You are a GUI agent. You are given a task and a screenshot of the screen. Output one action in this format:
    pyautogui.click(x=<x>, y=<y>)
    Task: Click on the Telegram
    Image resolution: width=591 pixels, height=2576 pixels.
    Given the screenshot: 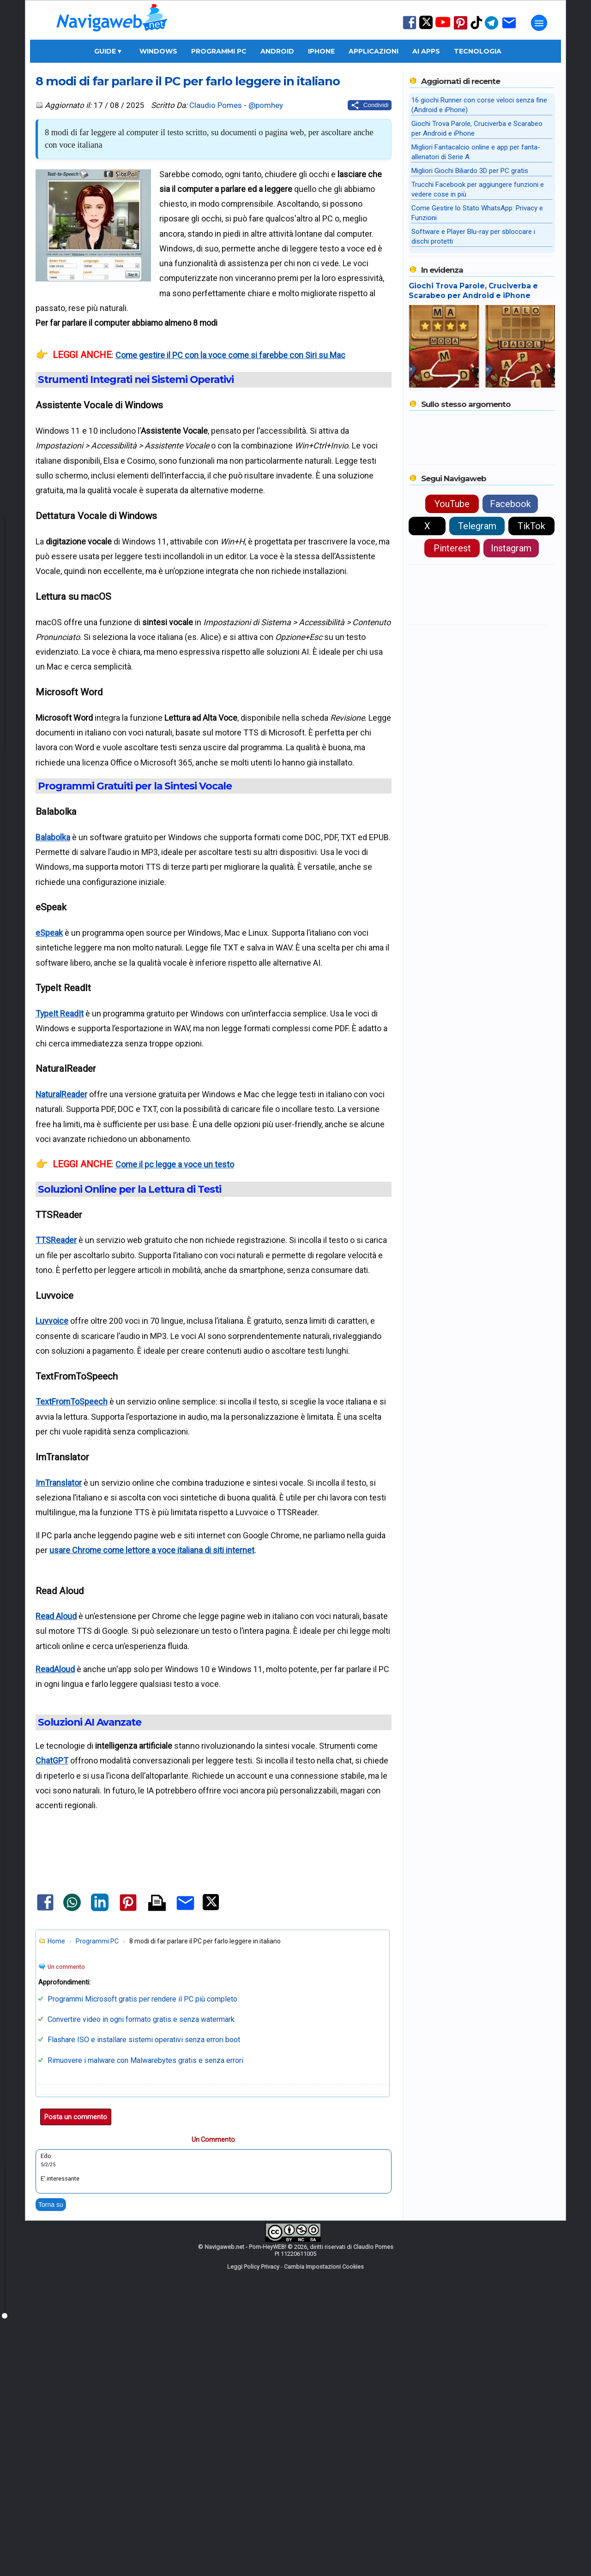 What is the action you would take?
    pyautogui.click(x=477, y=526)
    